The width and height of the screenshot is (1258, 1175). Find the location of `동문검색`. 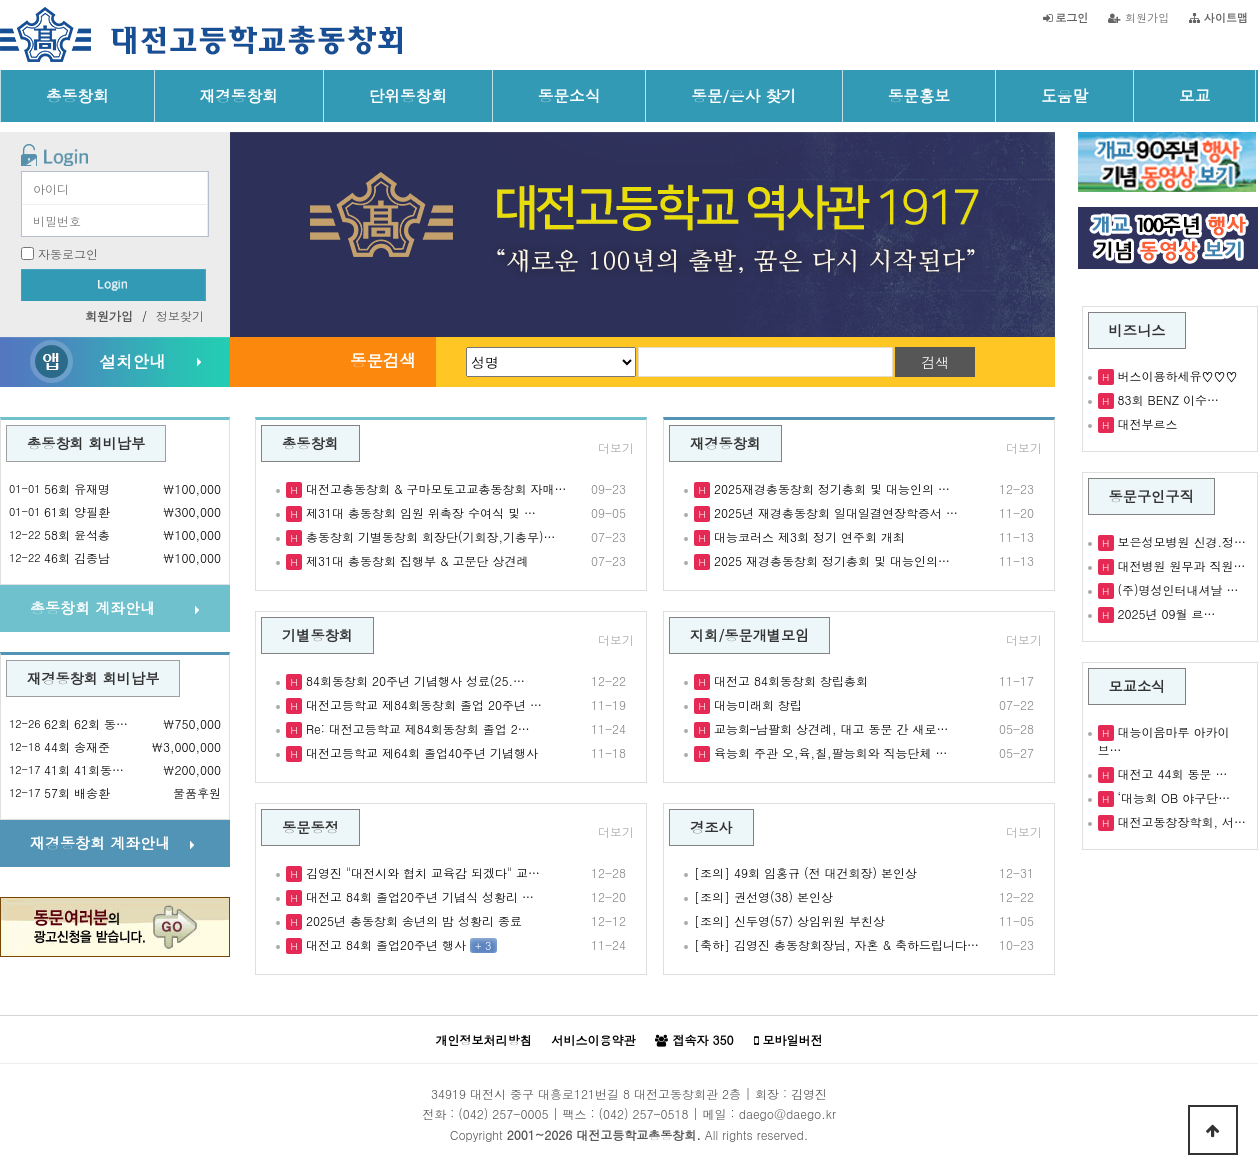

동문검색 is located at coordinates (383, 360).